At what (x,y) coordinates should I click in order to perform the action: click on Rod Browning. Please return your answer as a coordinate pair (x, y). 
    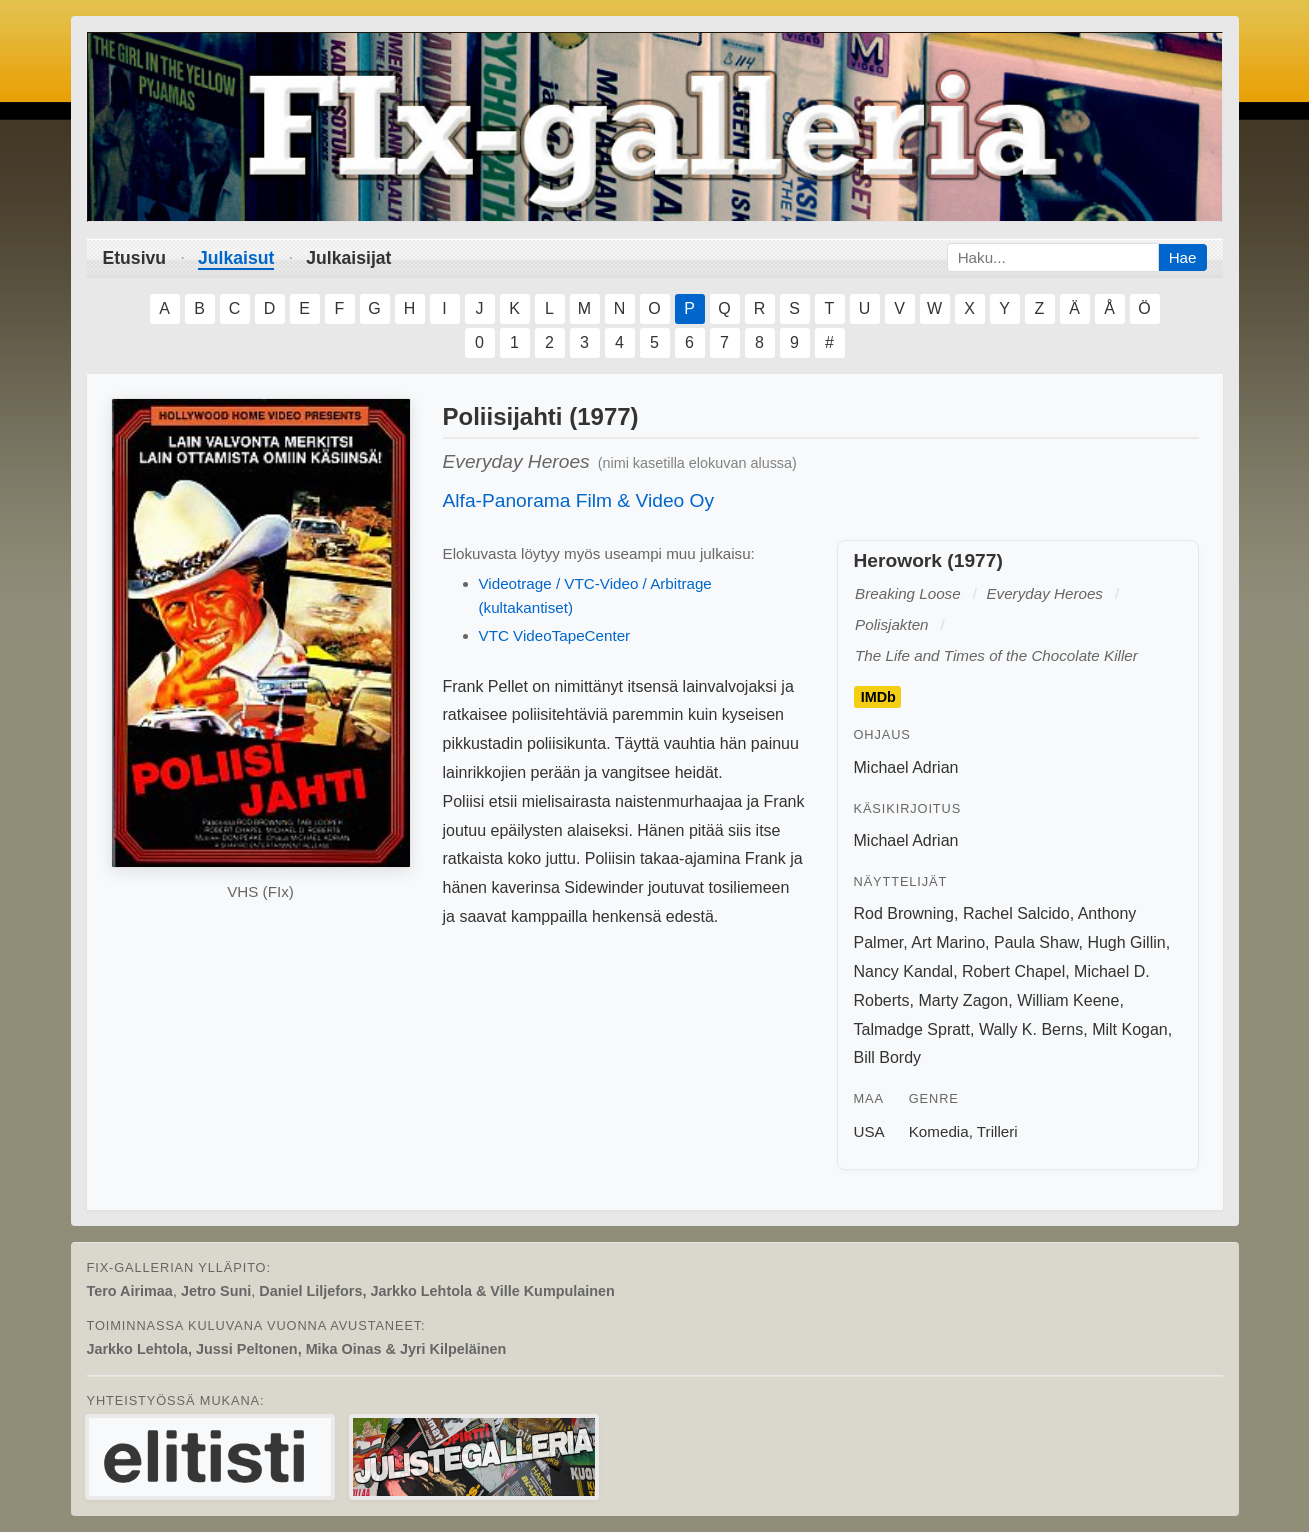
    Looking at the image, I should click on (904, 913).